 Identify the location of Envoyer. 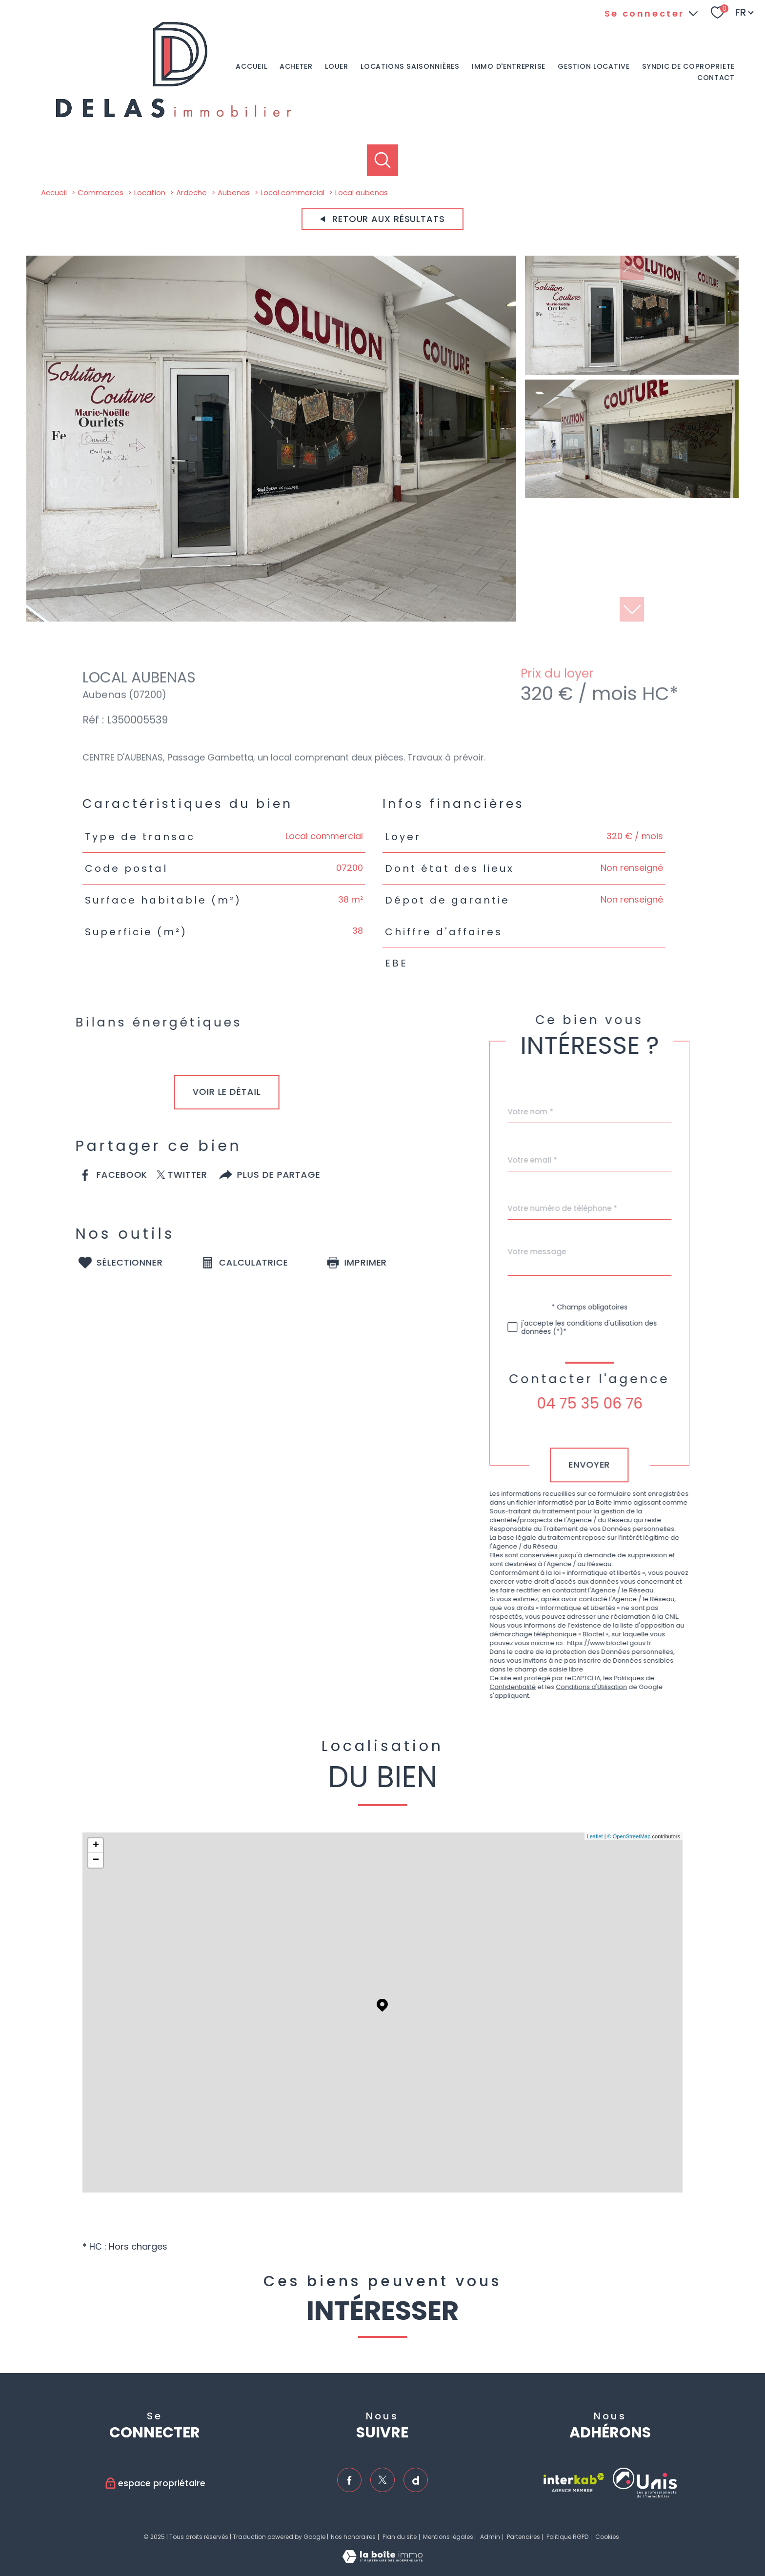
(611, 1465).